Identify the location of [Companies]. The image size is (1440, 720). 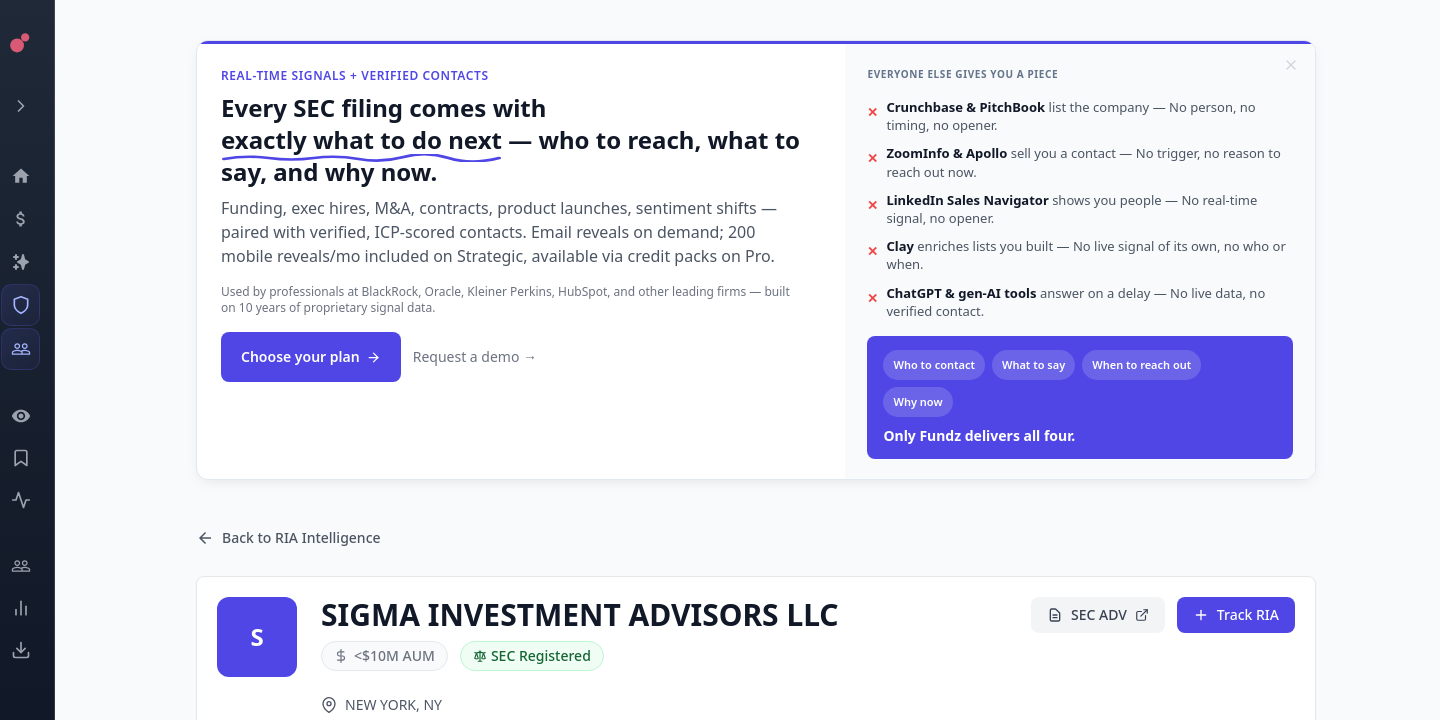
(35, 262).